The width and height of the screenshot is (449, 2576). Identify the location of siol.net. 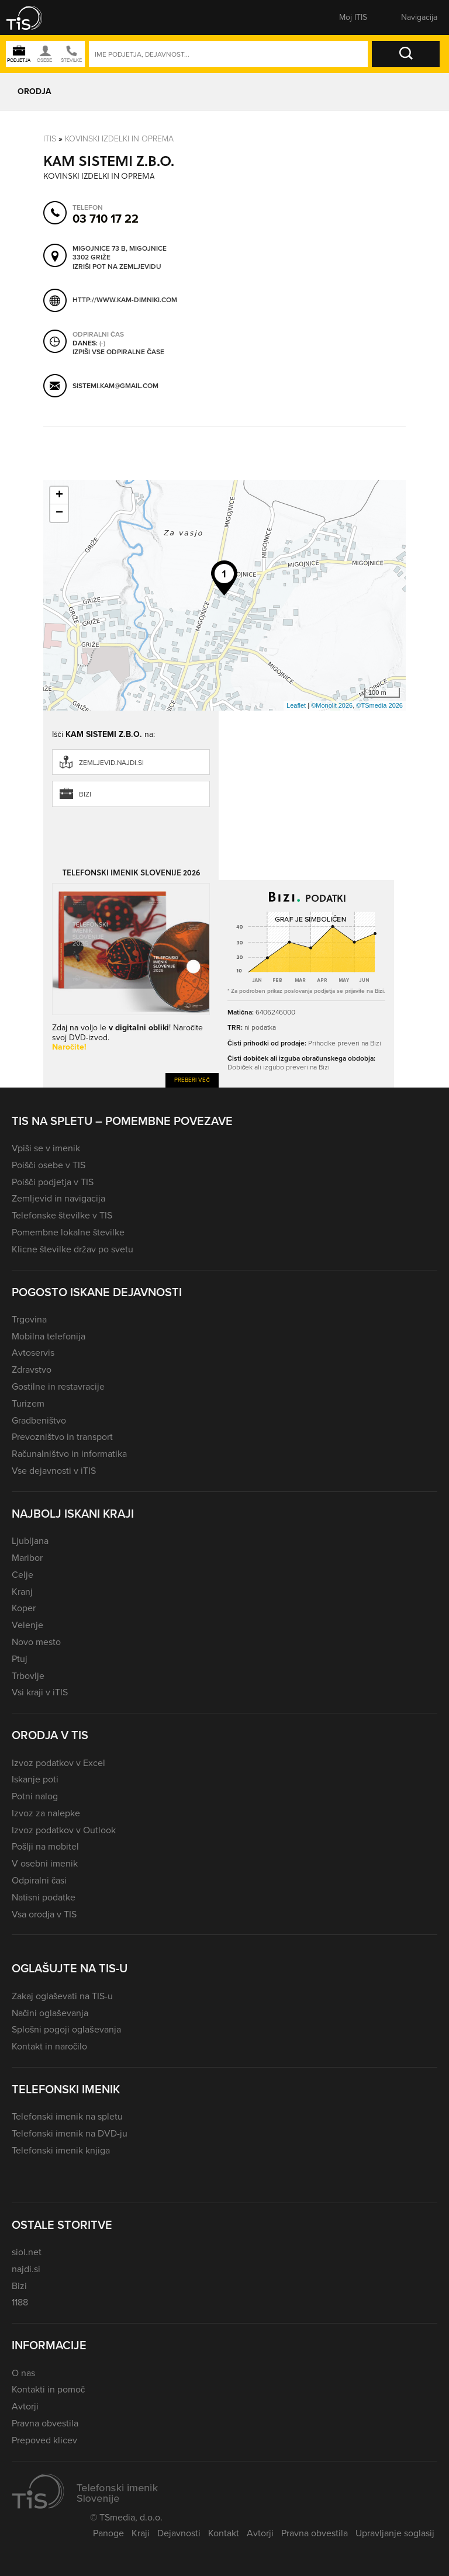
(27, 2252).